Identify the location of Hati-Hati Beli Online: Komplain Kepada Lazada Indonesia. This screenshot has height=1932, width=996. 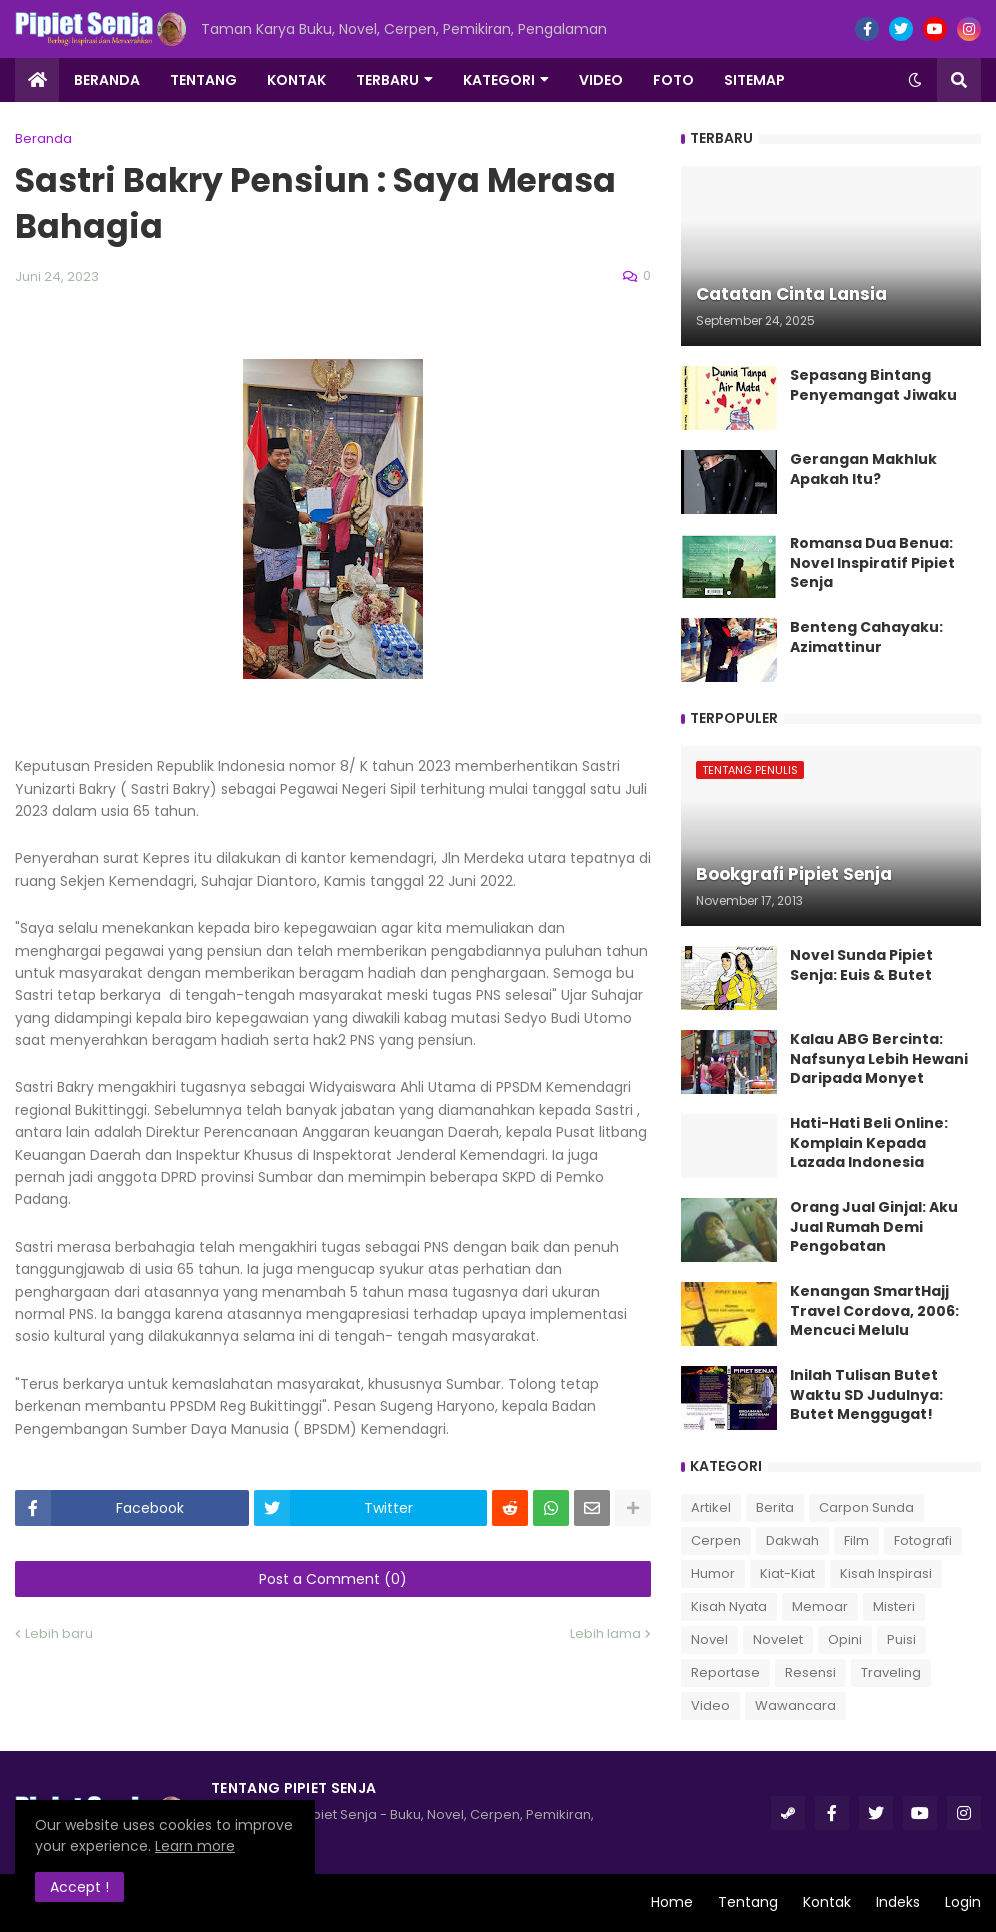
(869, 1143).